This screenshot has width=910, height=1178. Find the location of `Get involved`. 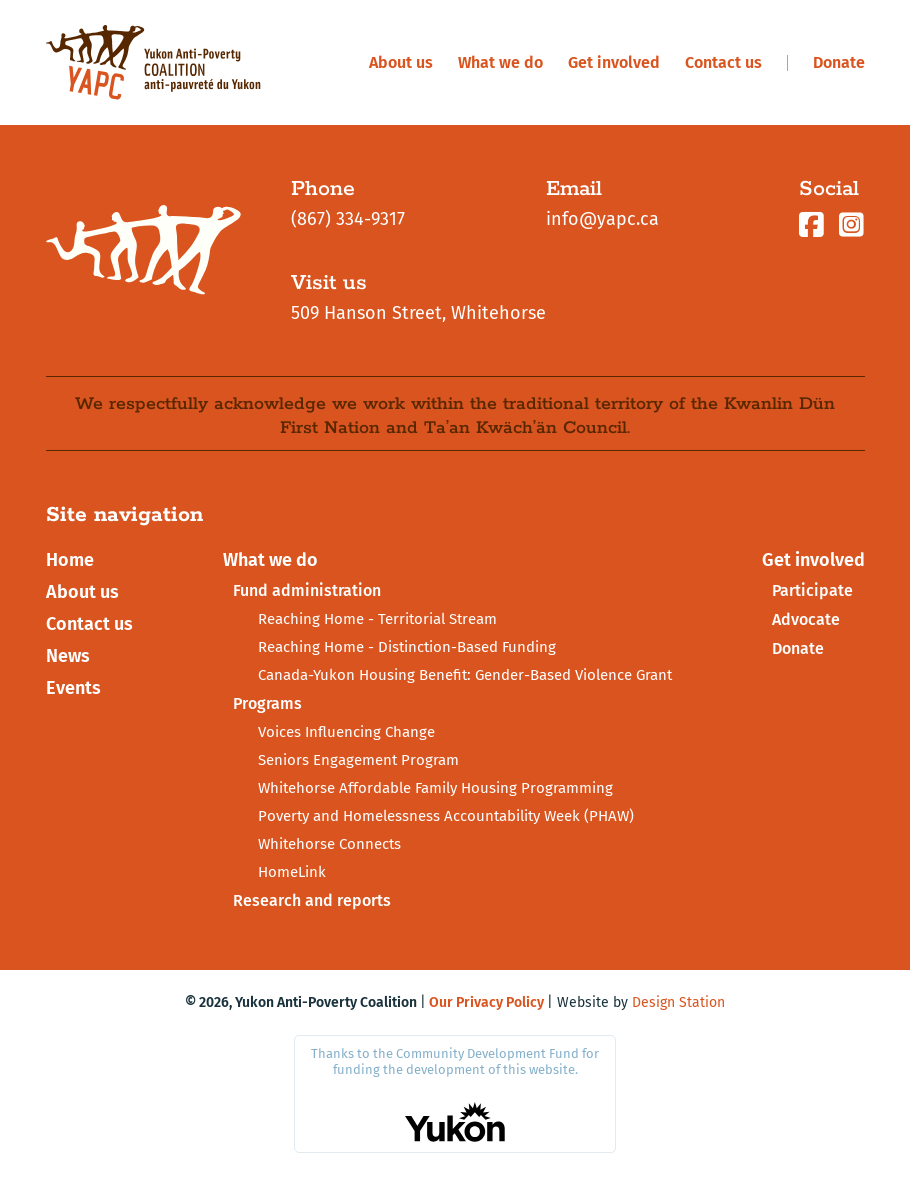

Get involved is located at coordinates (614, 62).